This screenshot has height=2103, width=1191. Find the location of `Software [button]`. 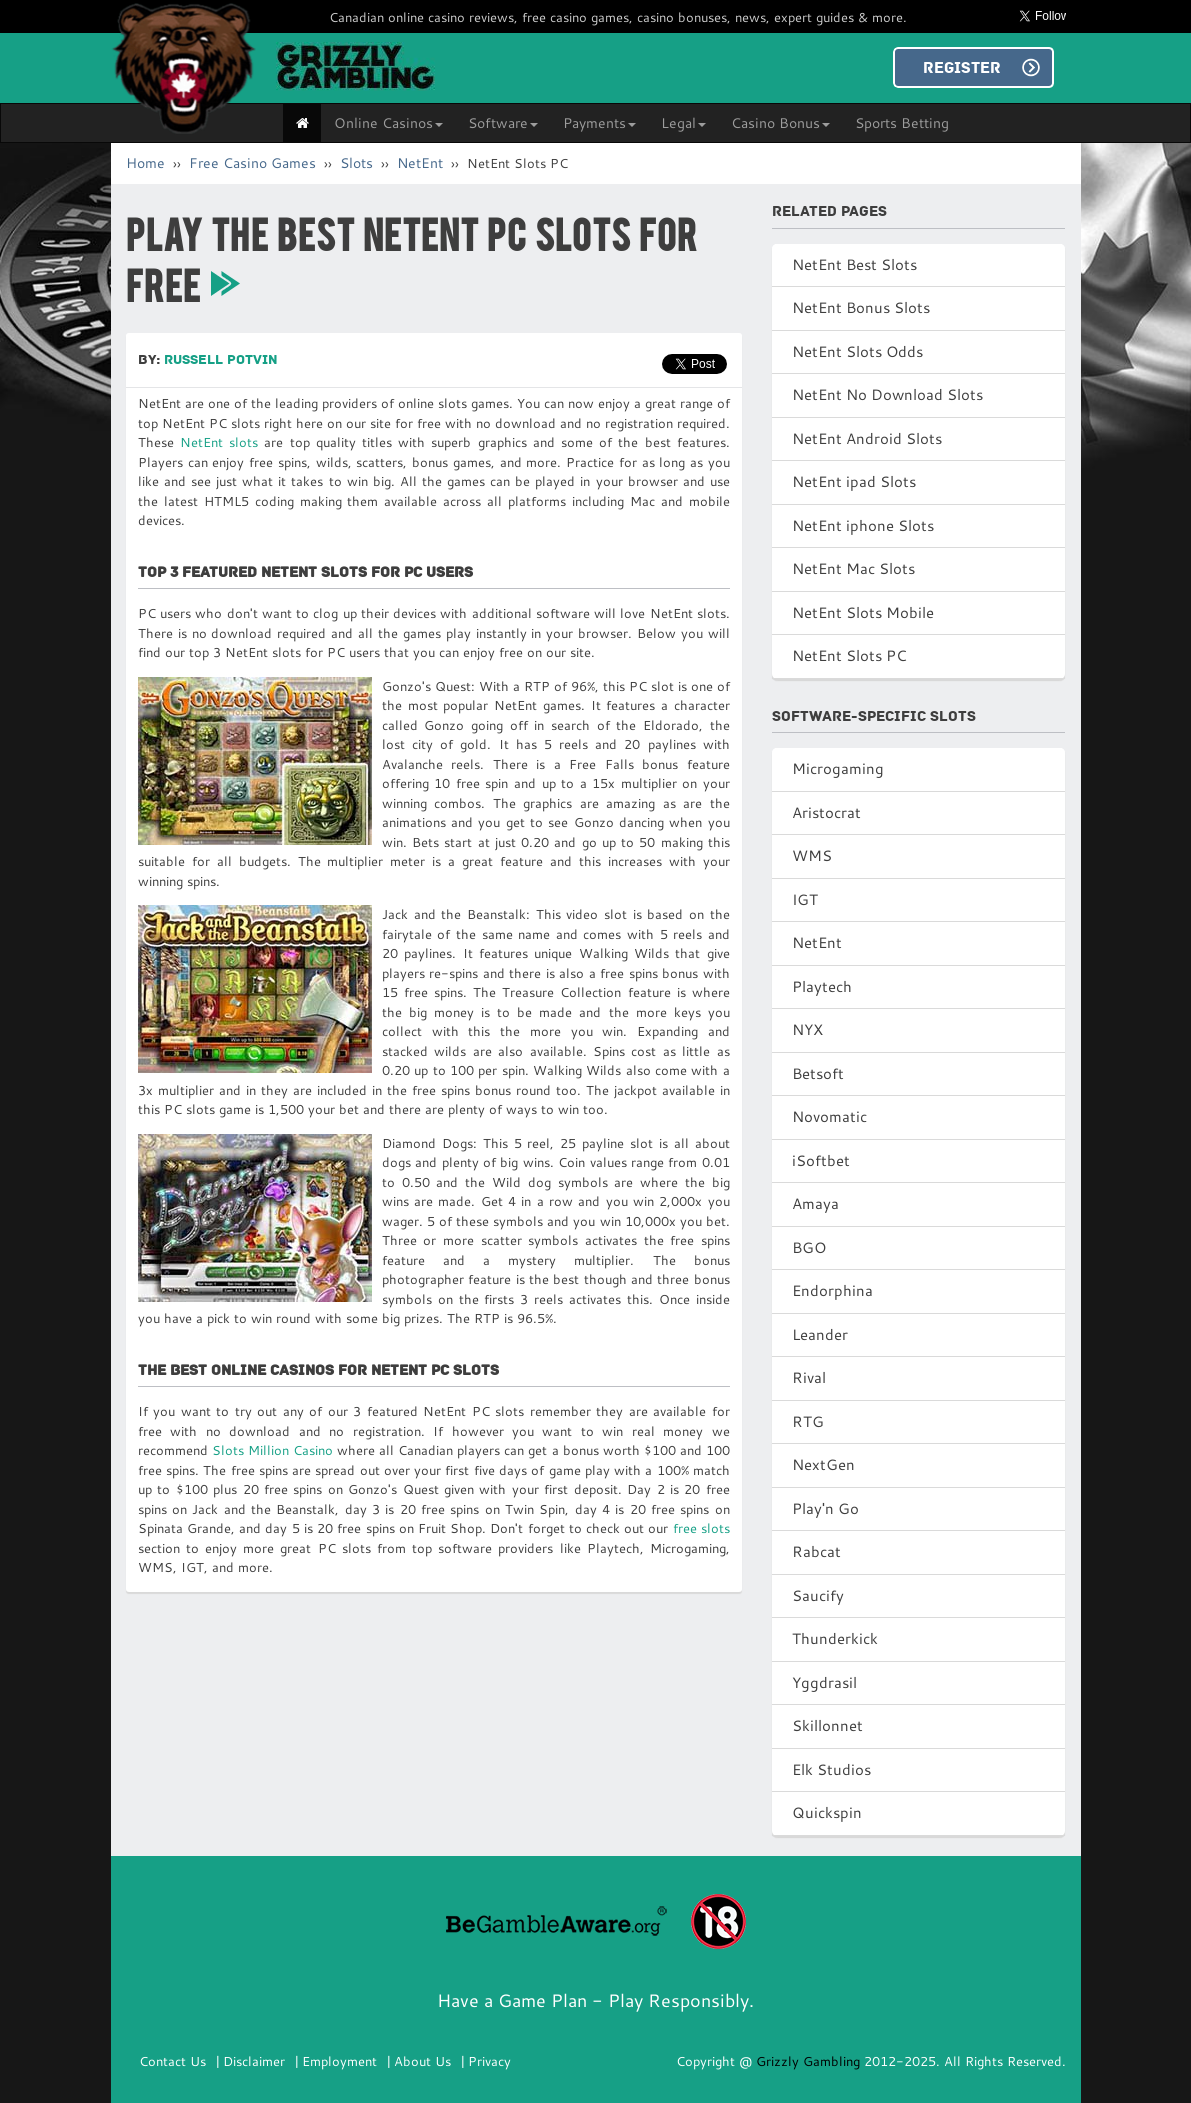

Software [button] is located at coordinates (503, 123).